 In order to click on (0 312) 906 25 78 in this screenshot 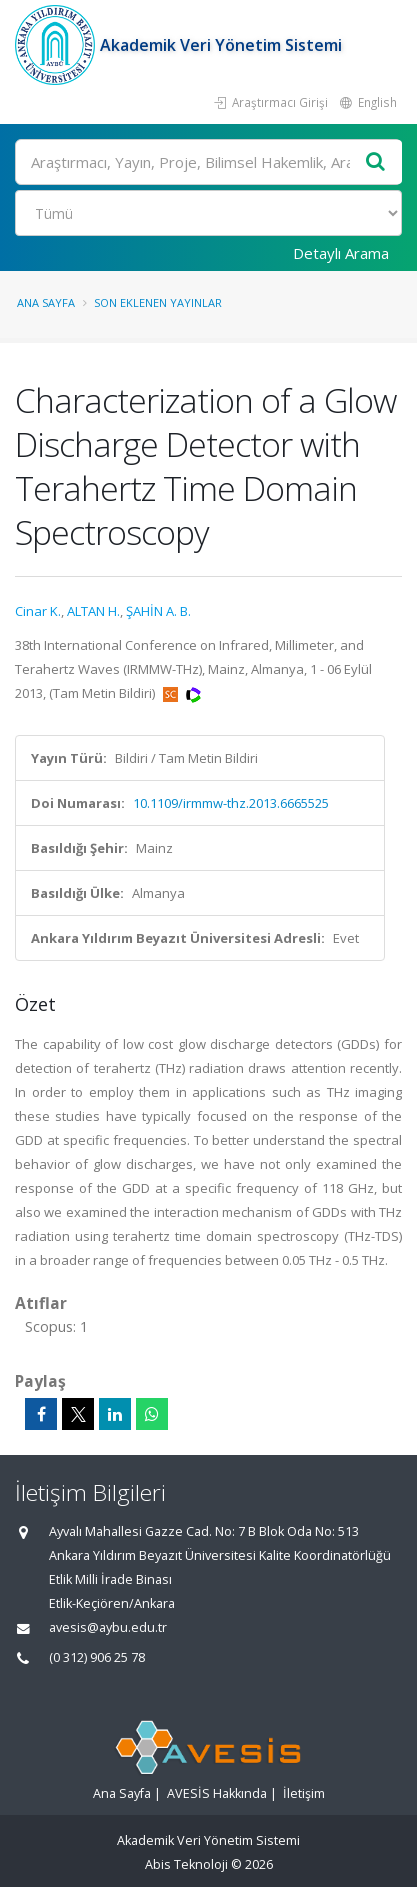, I will do `click(97, 1657)`.